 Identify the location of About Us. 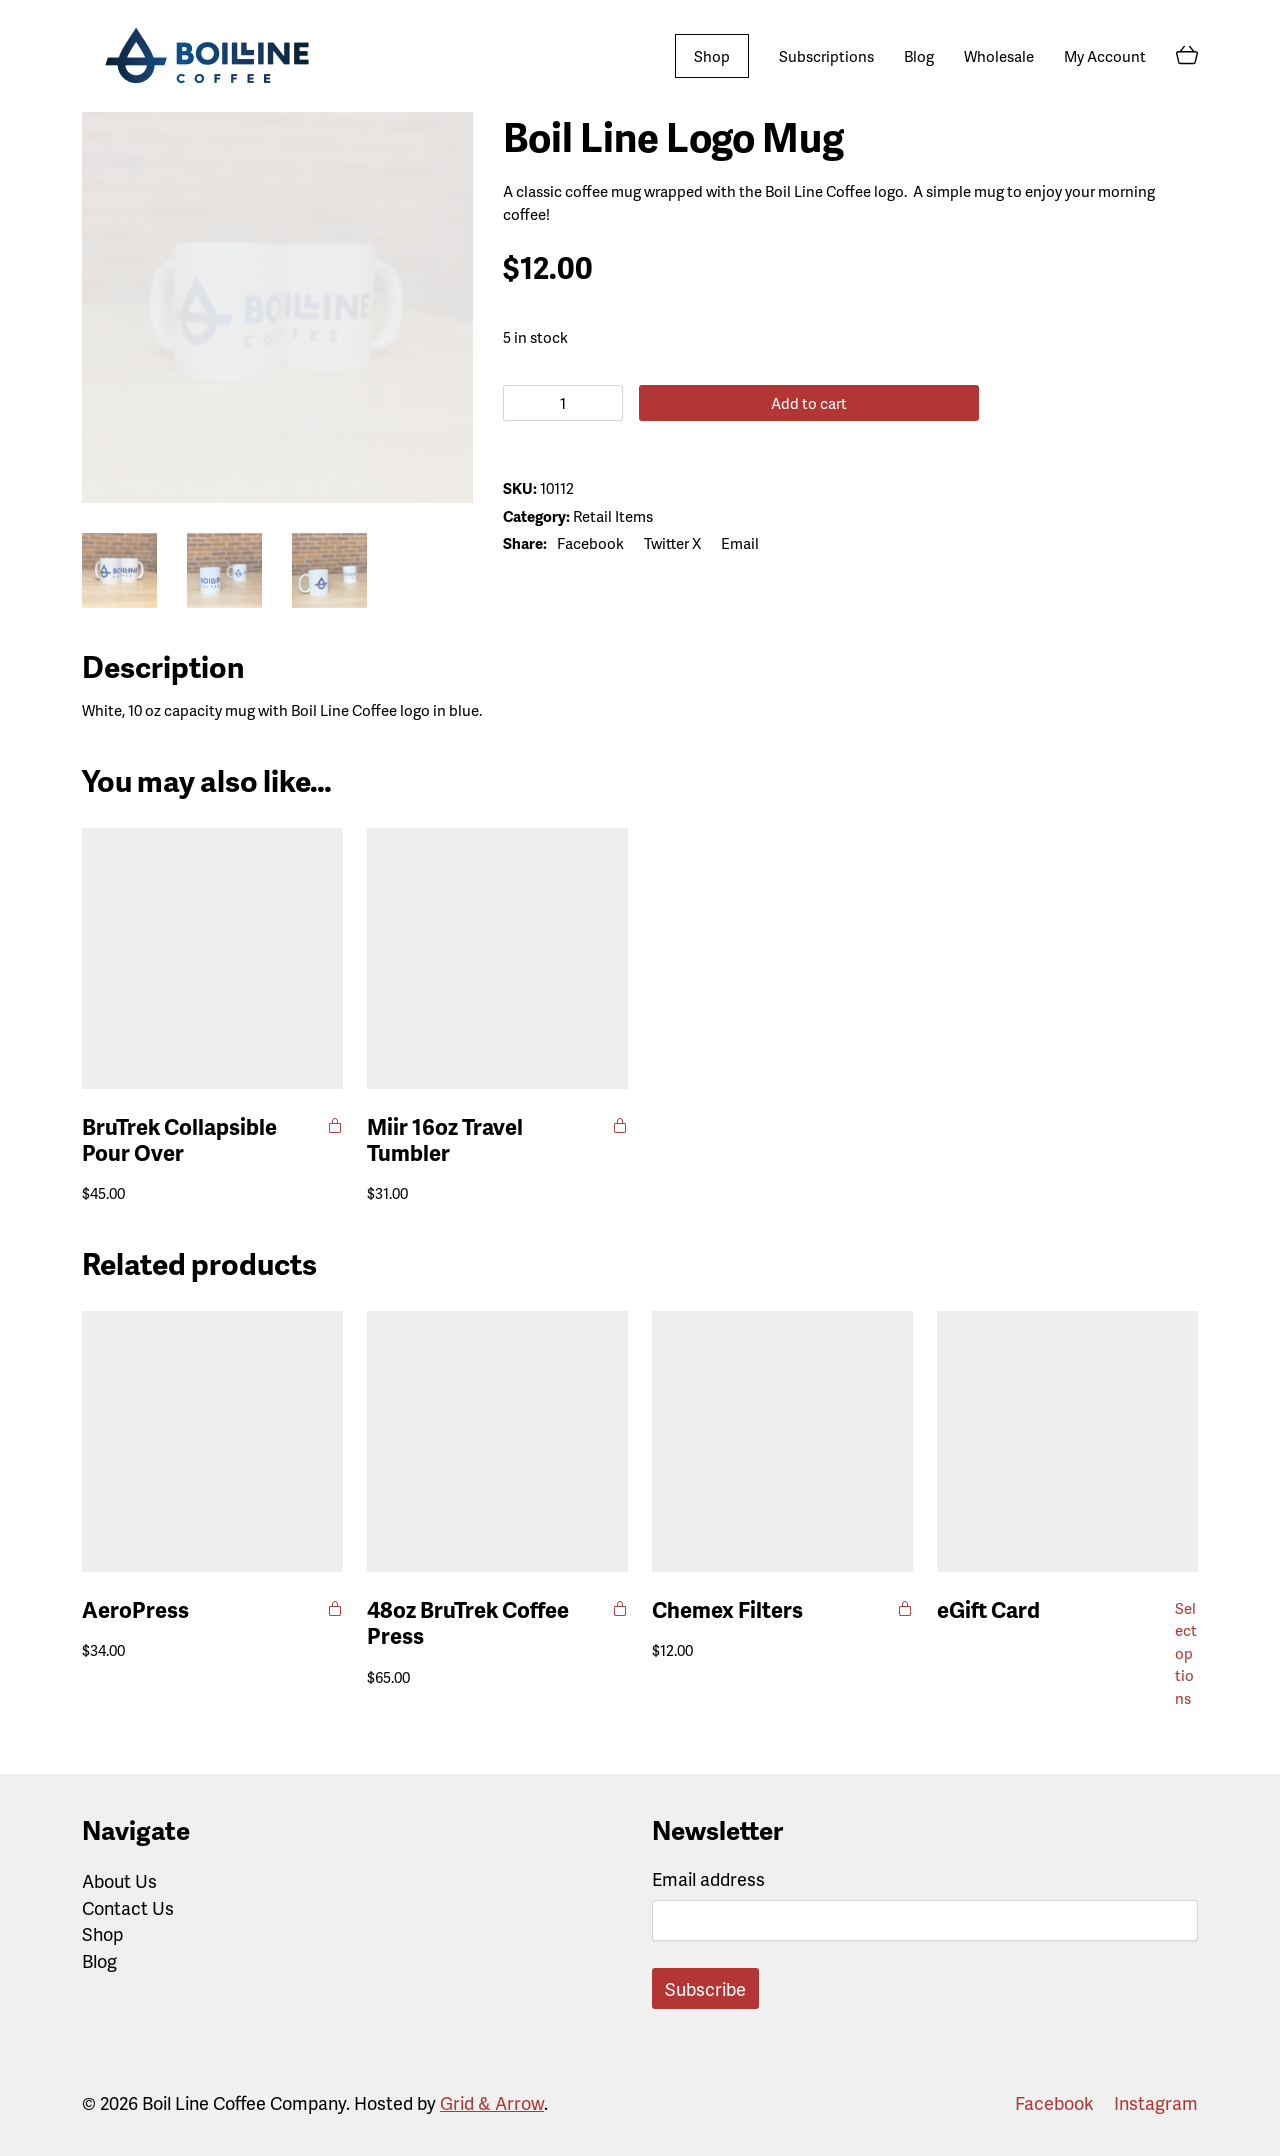
(119, 1881).